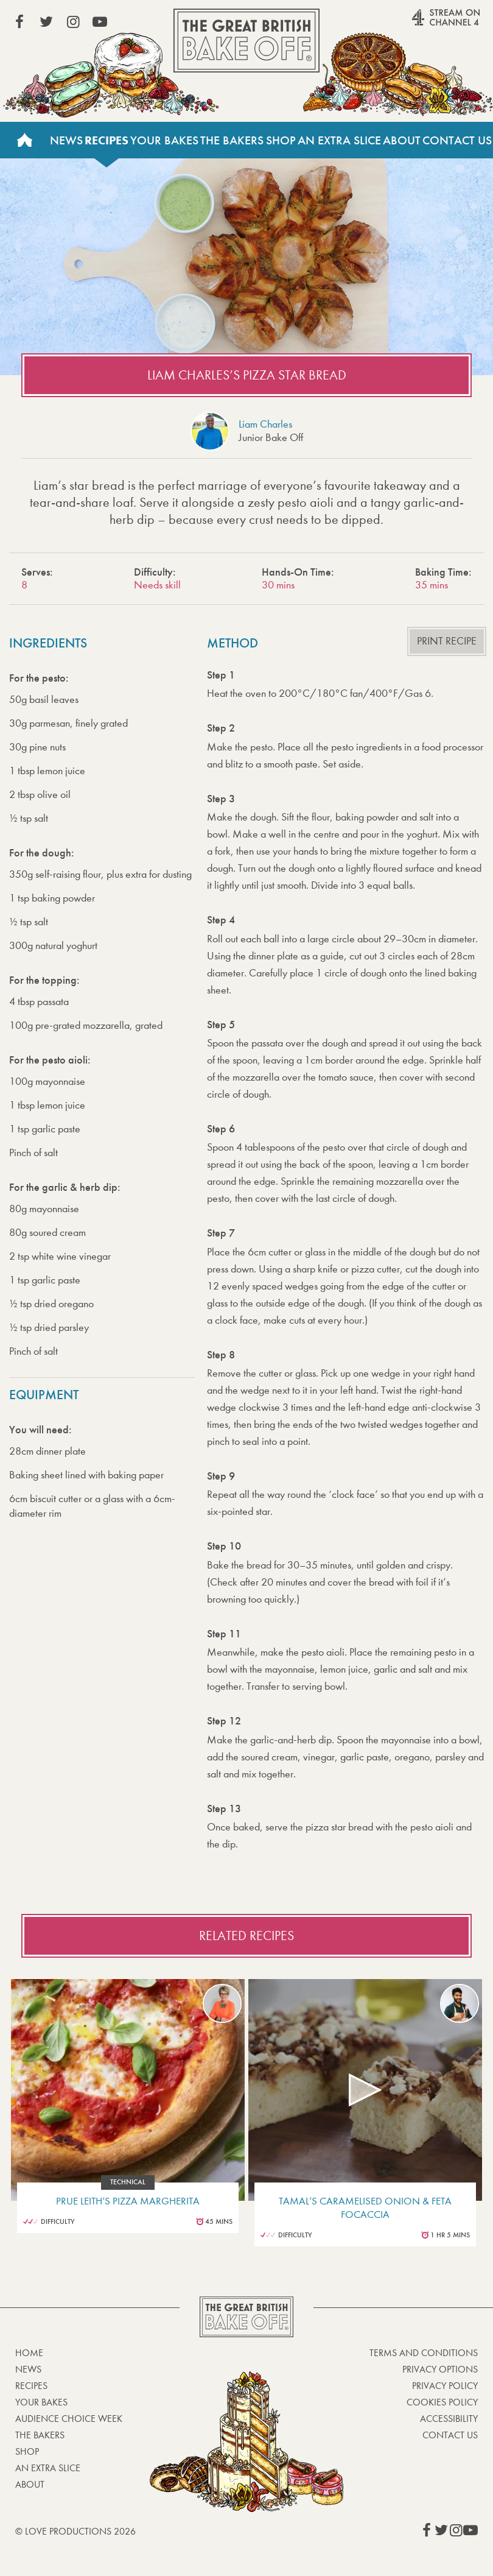 The width and height of the screenshot is (493, 2576). What do you see at coordinates (457, 140) in the screenshot?
I see `Contact Us` at bounding box center [457, 140].